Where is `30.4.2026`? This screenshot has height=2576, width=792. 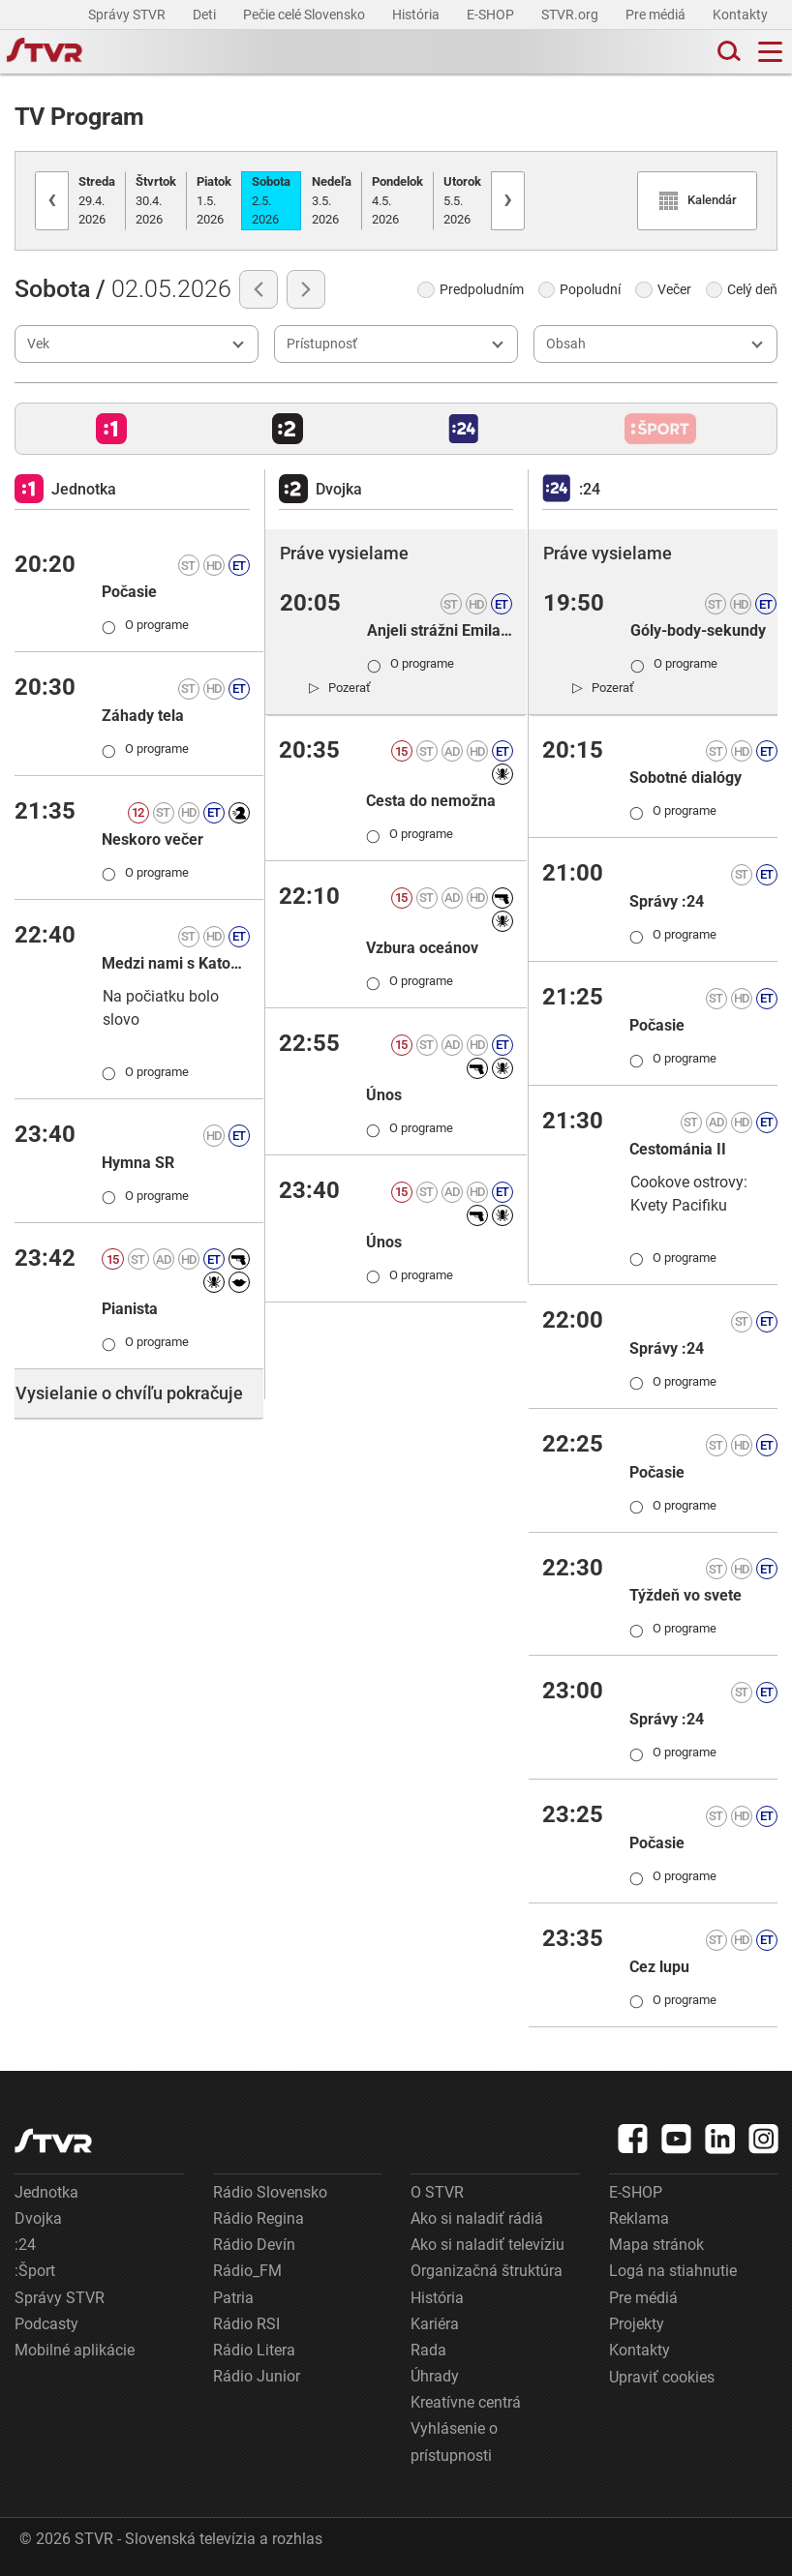 30.4.2026 is located at coordinates (156, 200).